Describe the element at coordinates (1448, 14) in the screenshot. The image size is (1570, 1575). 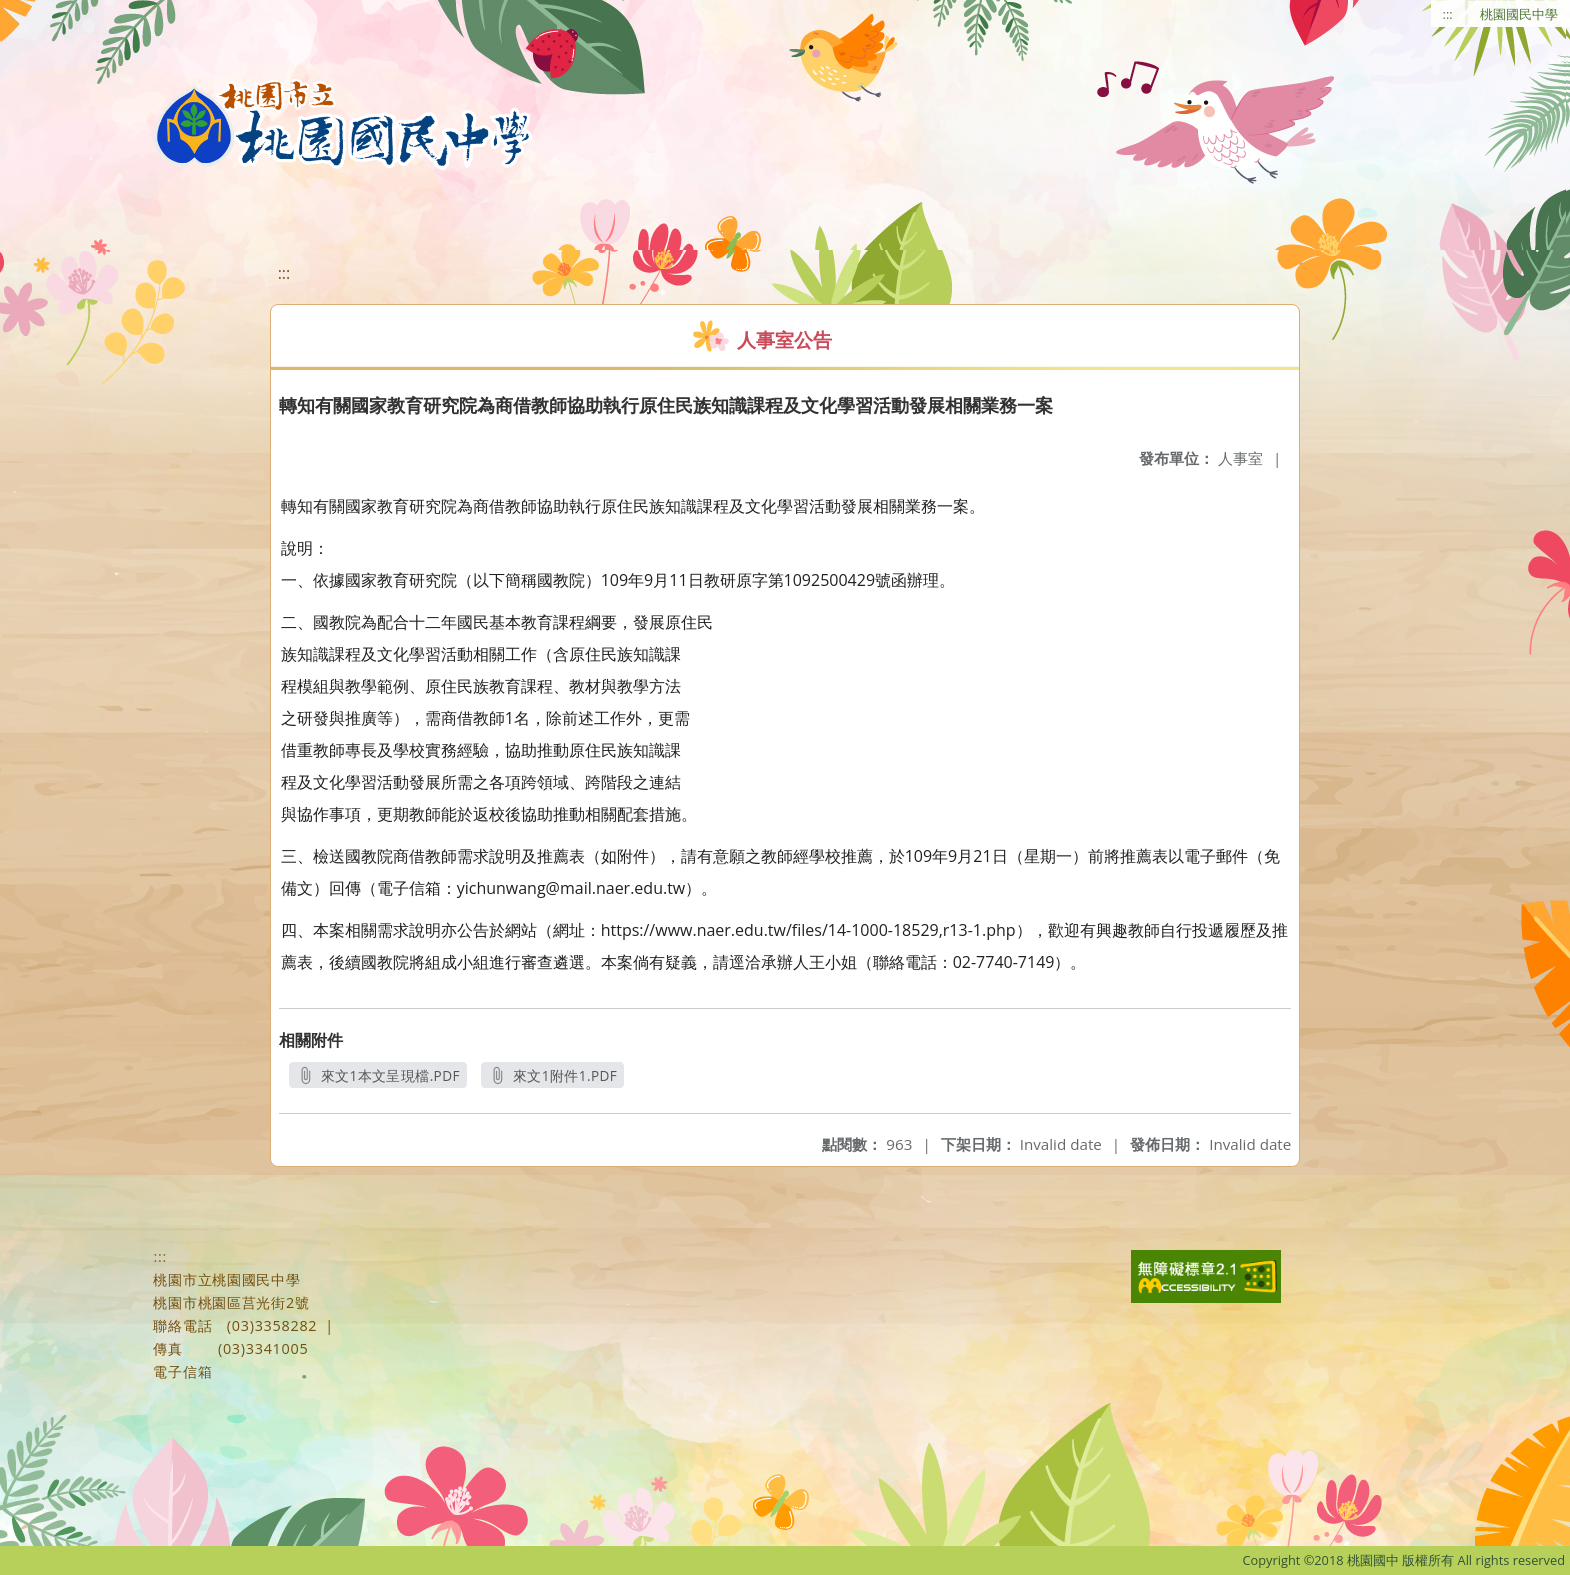
I see `:::` at that location.